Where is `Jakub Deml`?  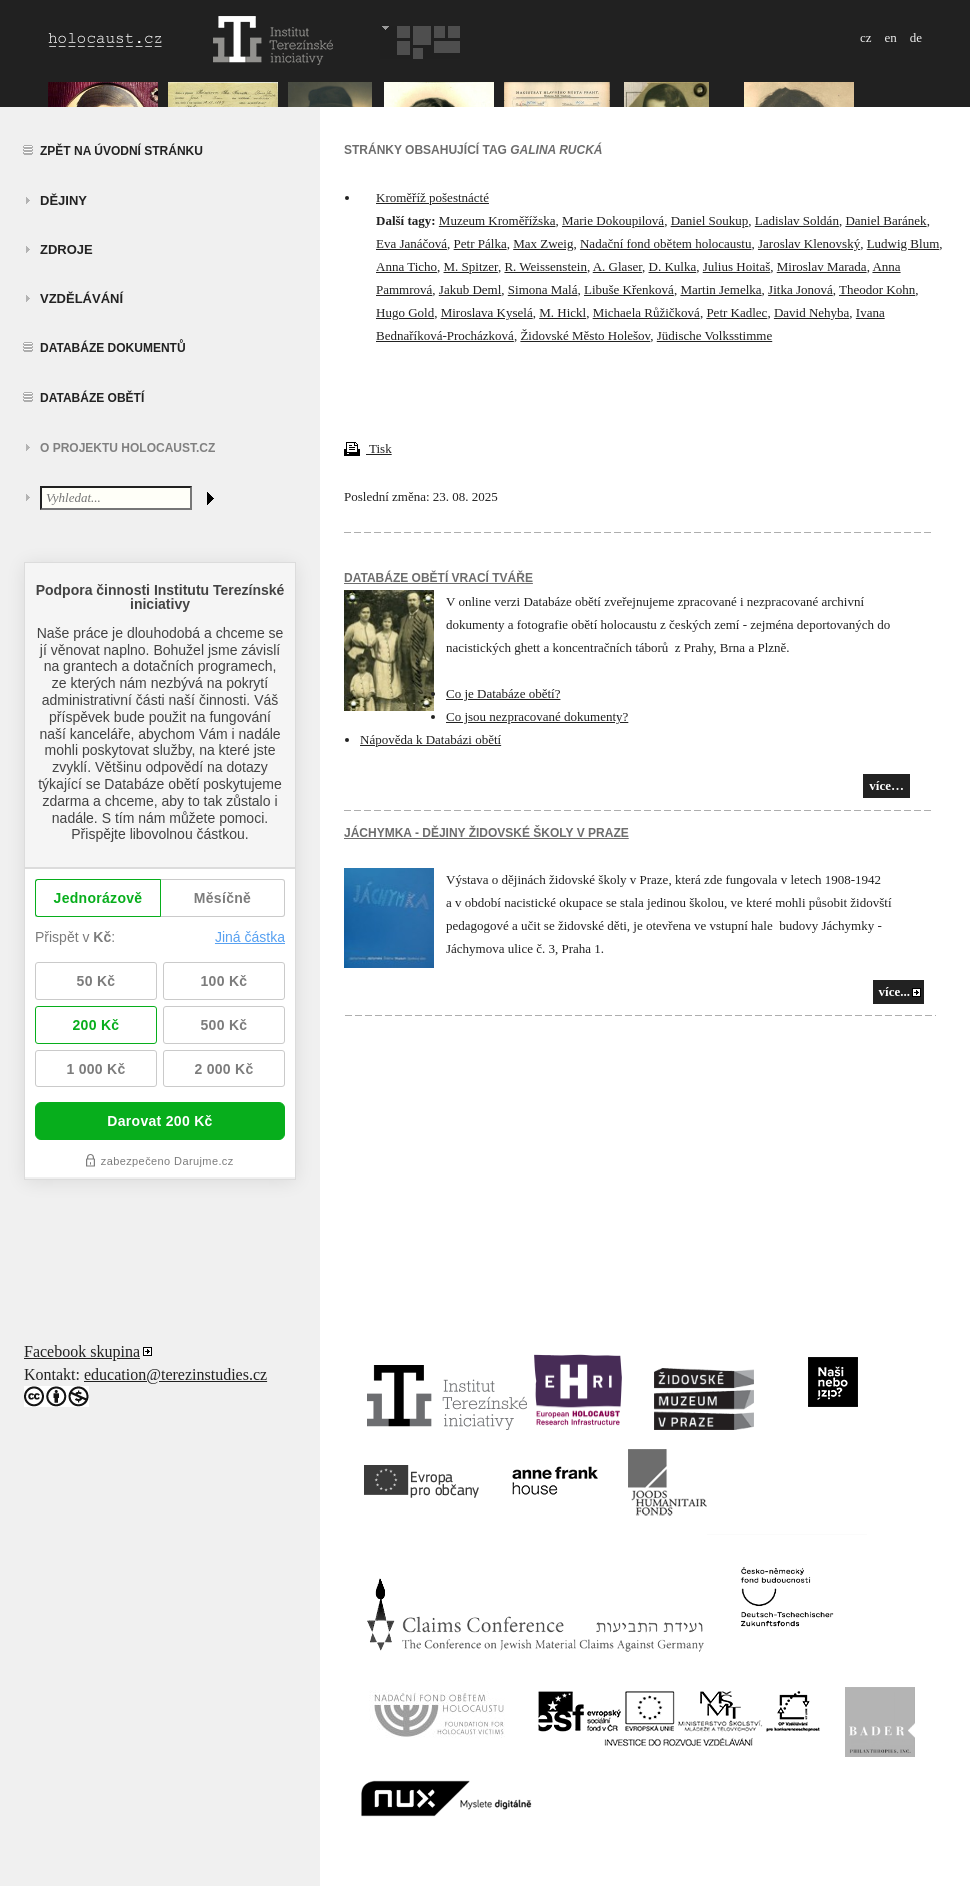 Jakub Deml is located at coordinates (470, 289).